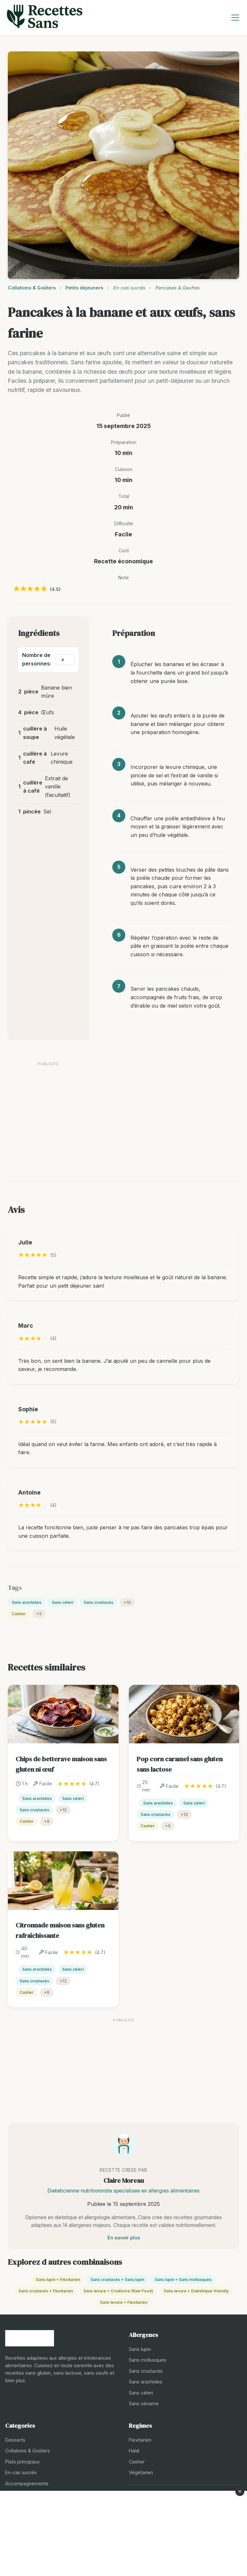 The width and height of the screenshot is (247, 2576). What do you see at coordinates (123, 2302) in the screenshot?
I see `Sans levure + Flexitarien` at bounding box center [123, 2302].